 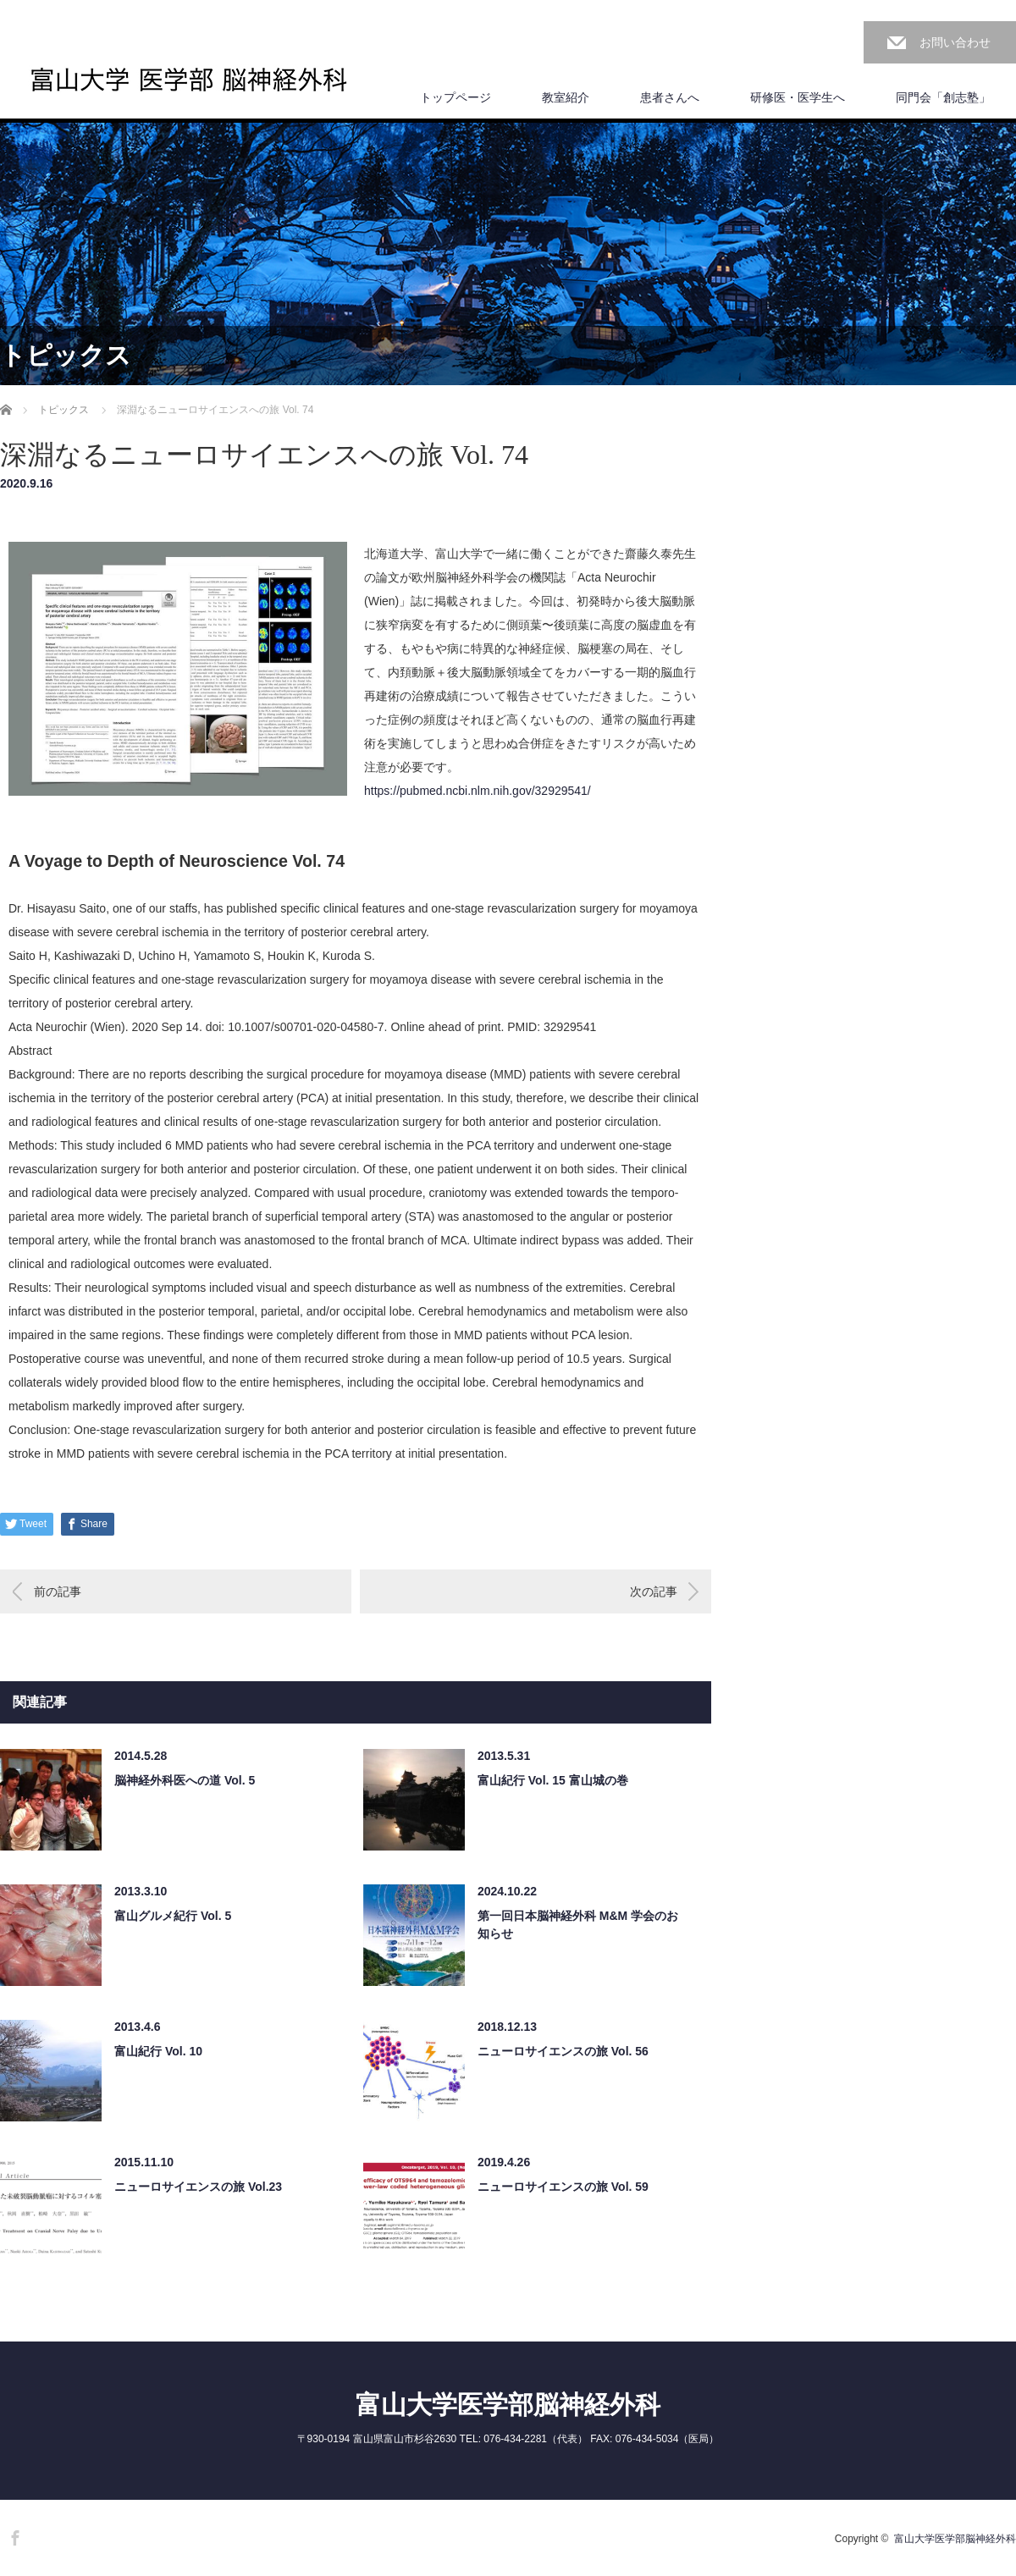 What do you see at coordinates (797, 97) in the screenshot?
I see `研修医・医学生へ` at bounding box center [797, 97].